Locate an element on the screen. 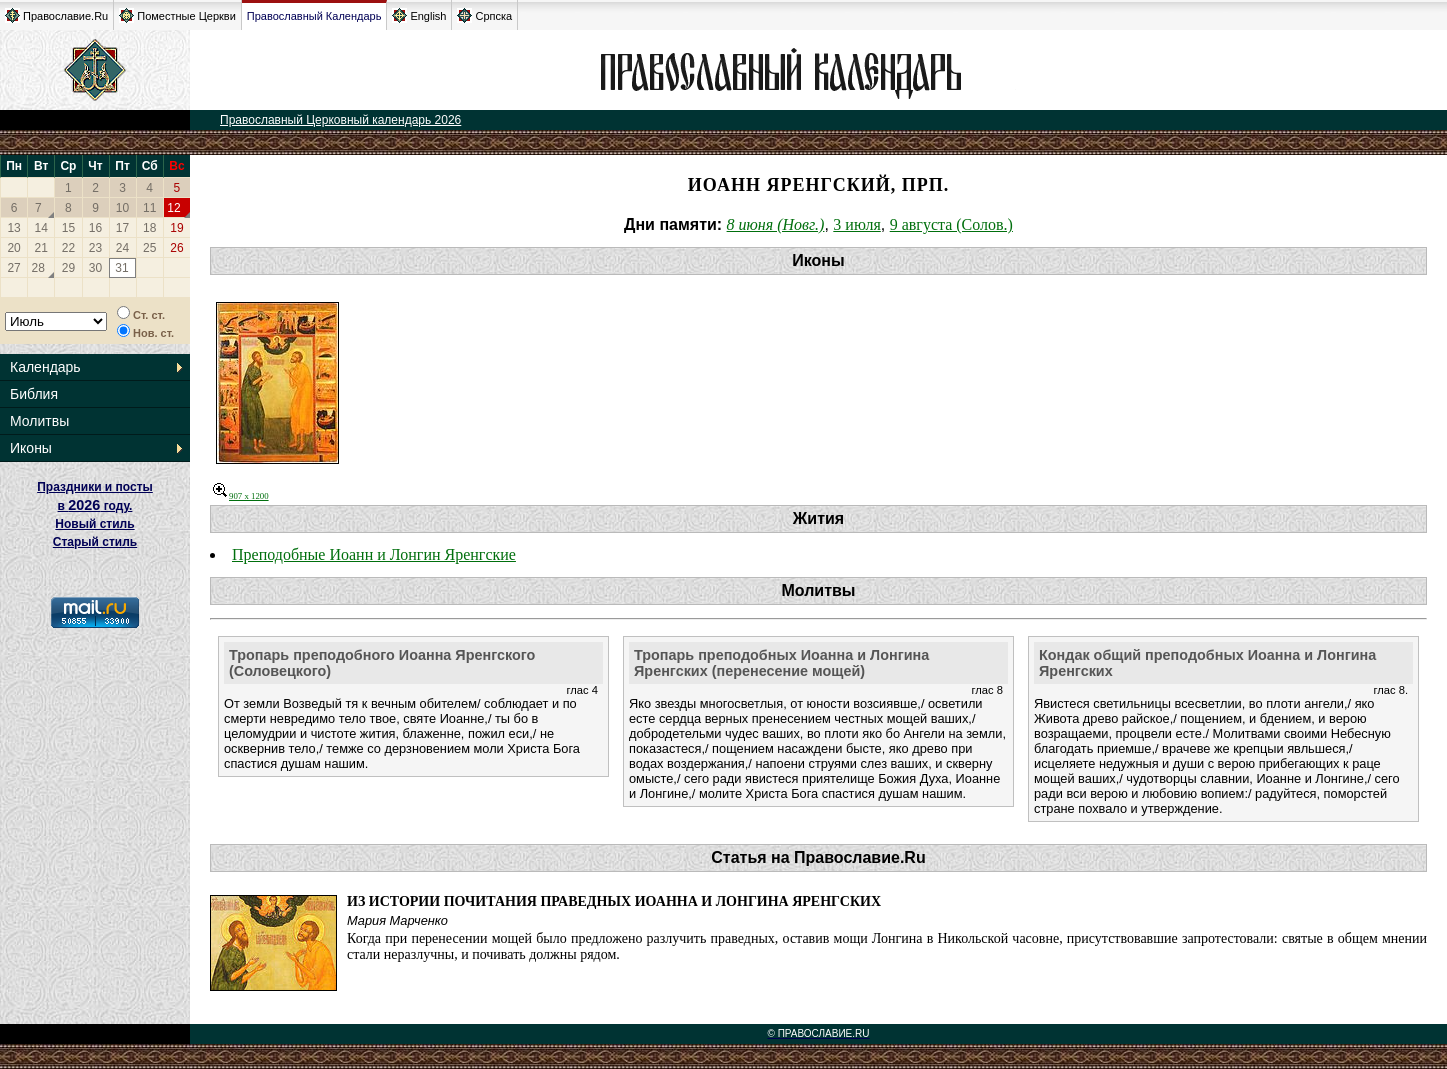  17 is located at coordinates (122, 228).